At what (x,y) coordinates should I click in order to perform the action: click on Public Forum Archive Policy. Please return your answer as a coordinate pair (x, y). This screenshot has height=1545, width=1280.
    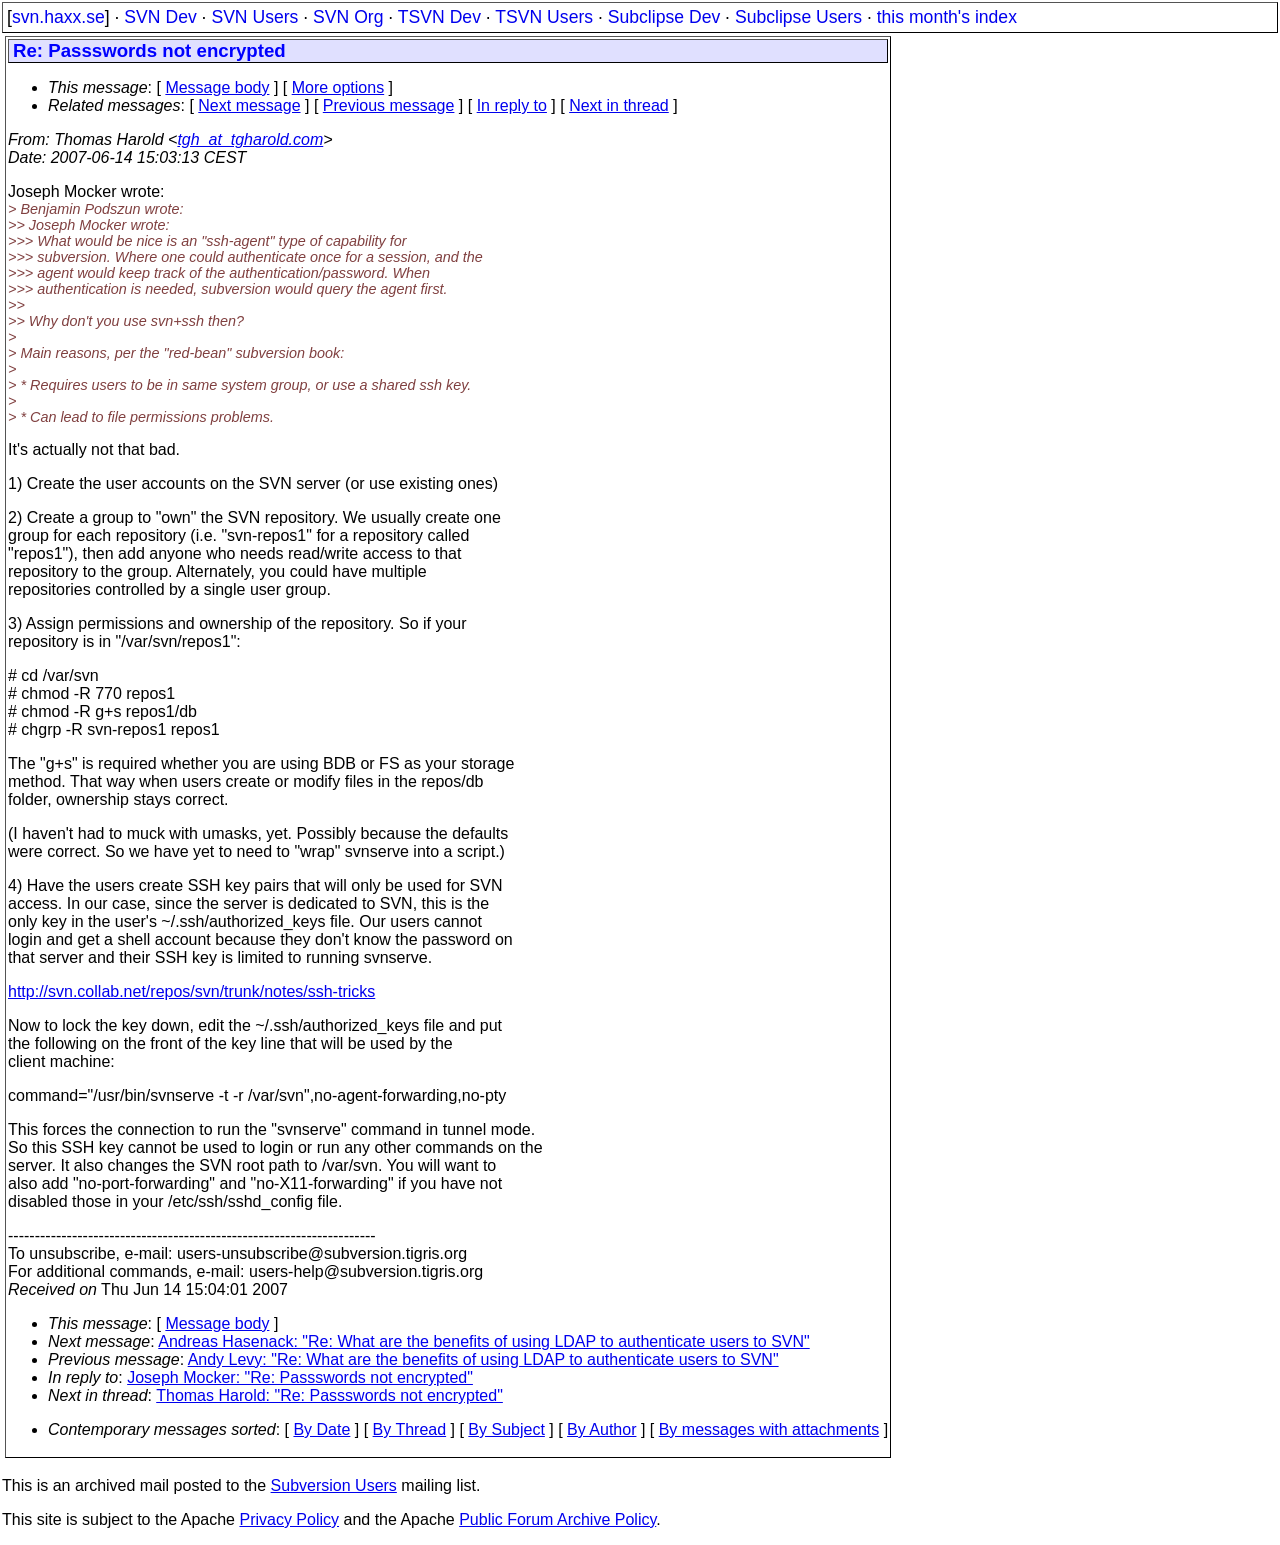
    Looking at the image, I should click on (557, 1519).